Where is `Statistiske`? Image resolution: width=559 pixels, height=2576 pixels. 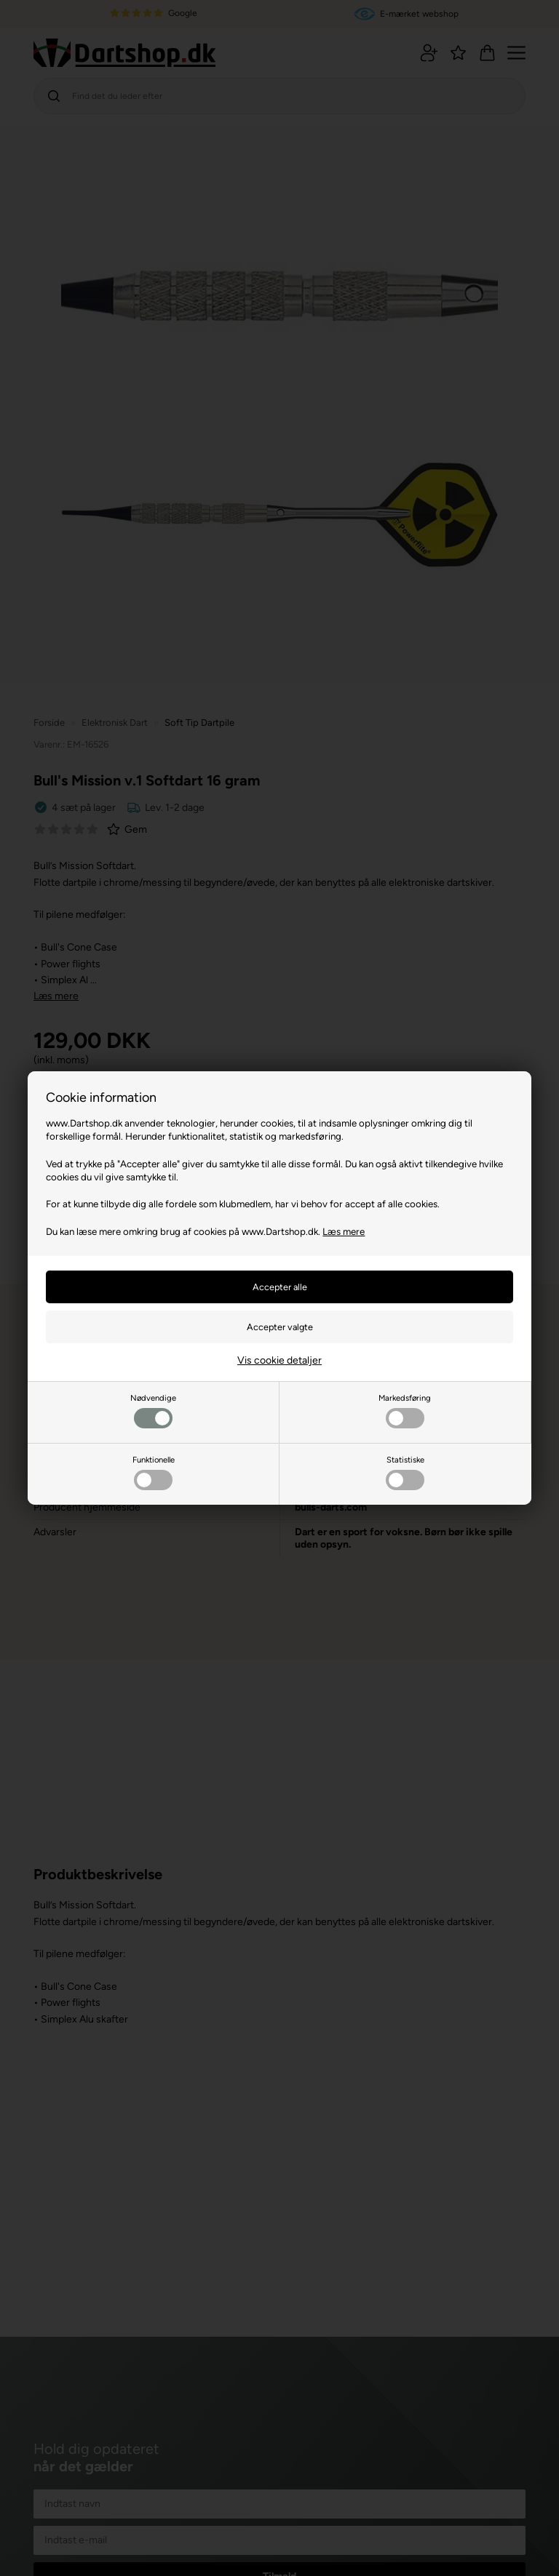
Statistiske is located at coordinates (405, 1472).